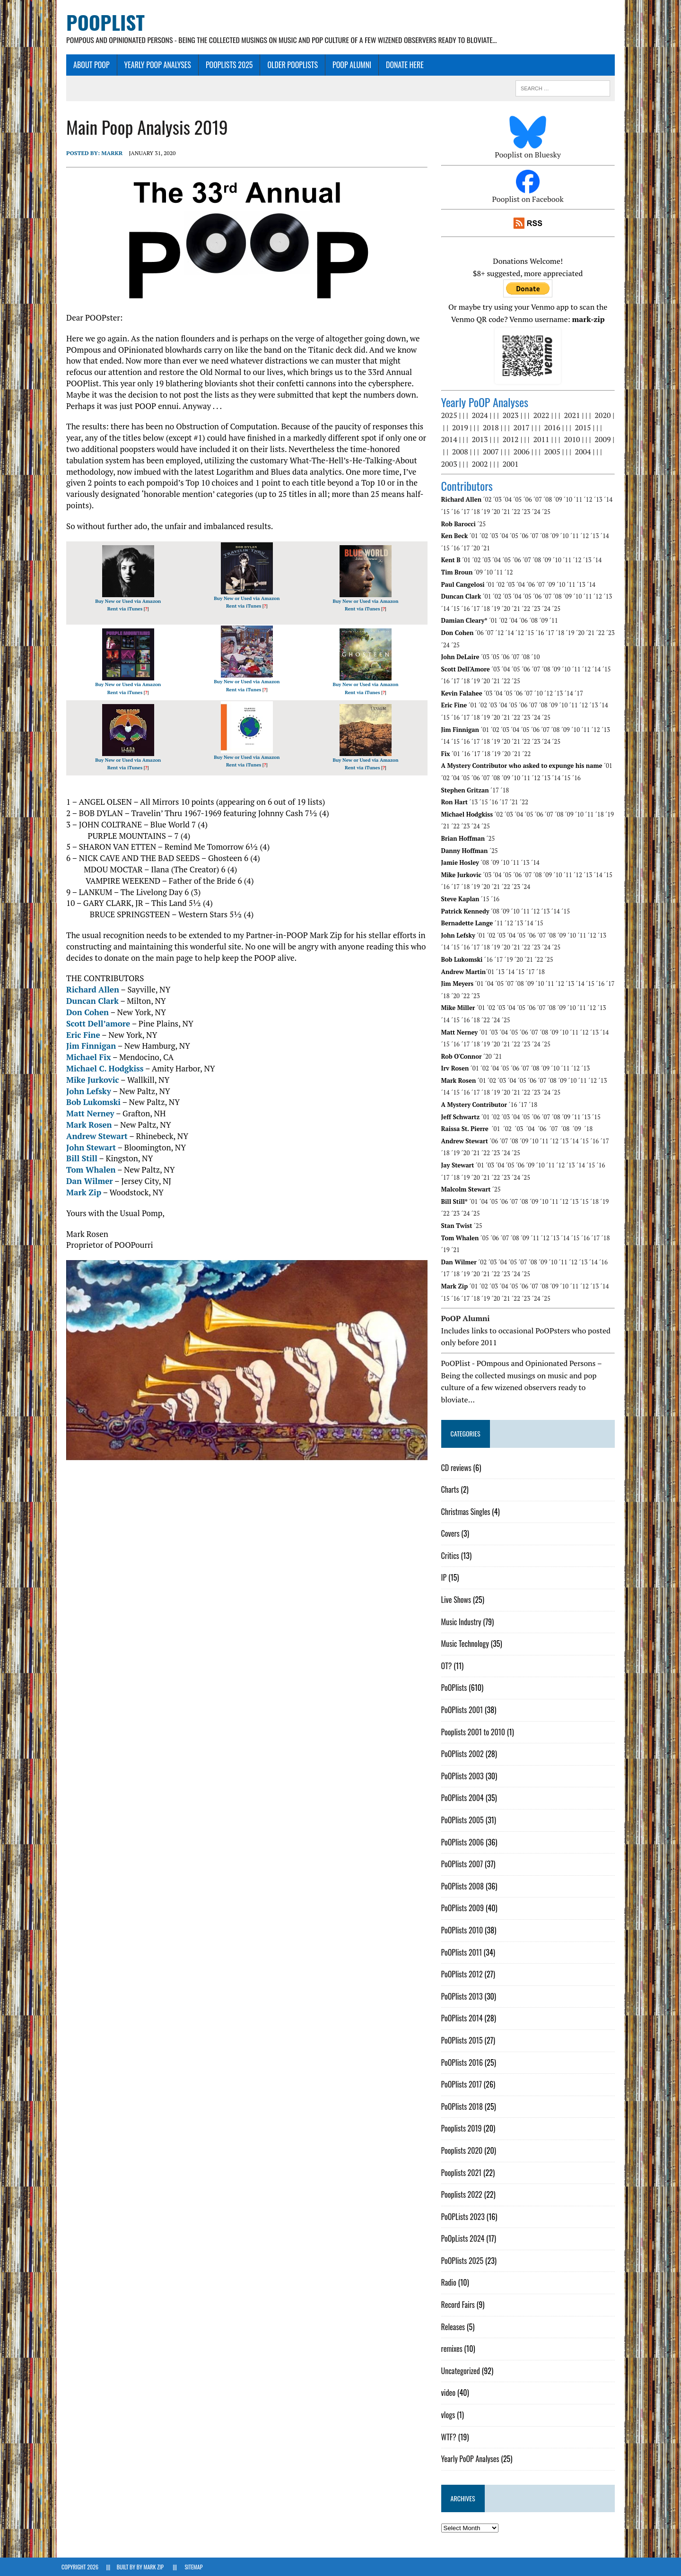 This screenshot has width=681, height=2576. What do you see at coordinates (462, 2371) in the screenshot?
I see `Uncategorized` at bounding box center [462, 2371].